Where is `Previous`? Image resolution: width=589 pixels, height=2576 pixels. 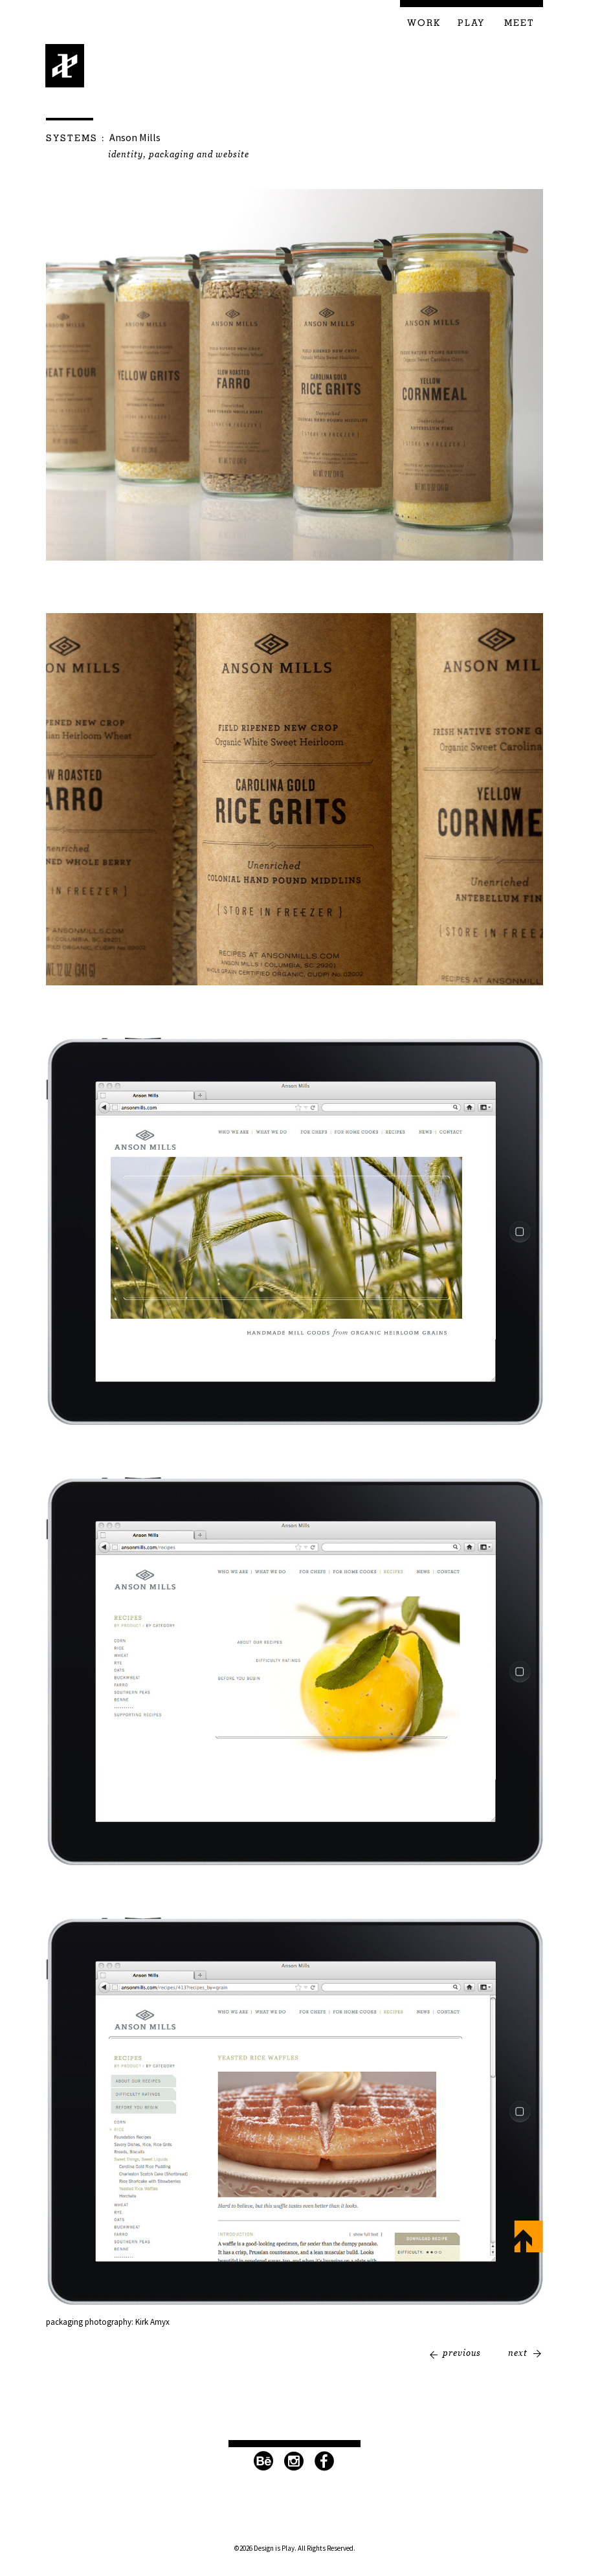
Previous is located at coordinates (462, 2352).